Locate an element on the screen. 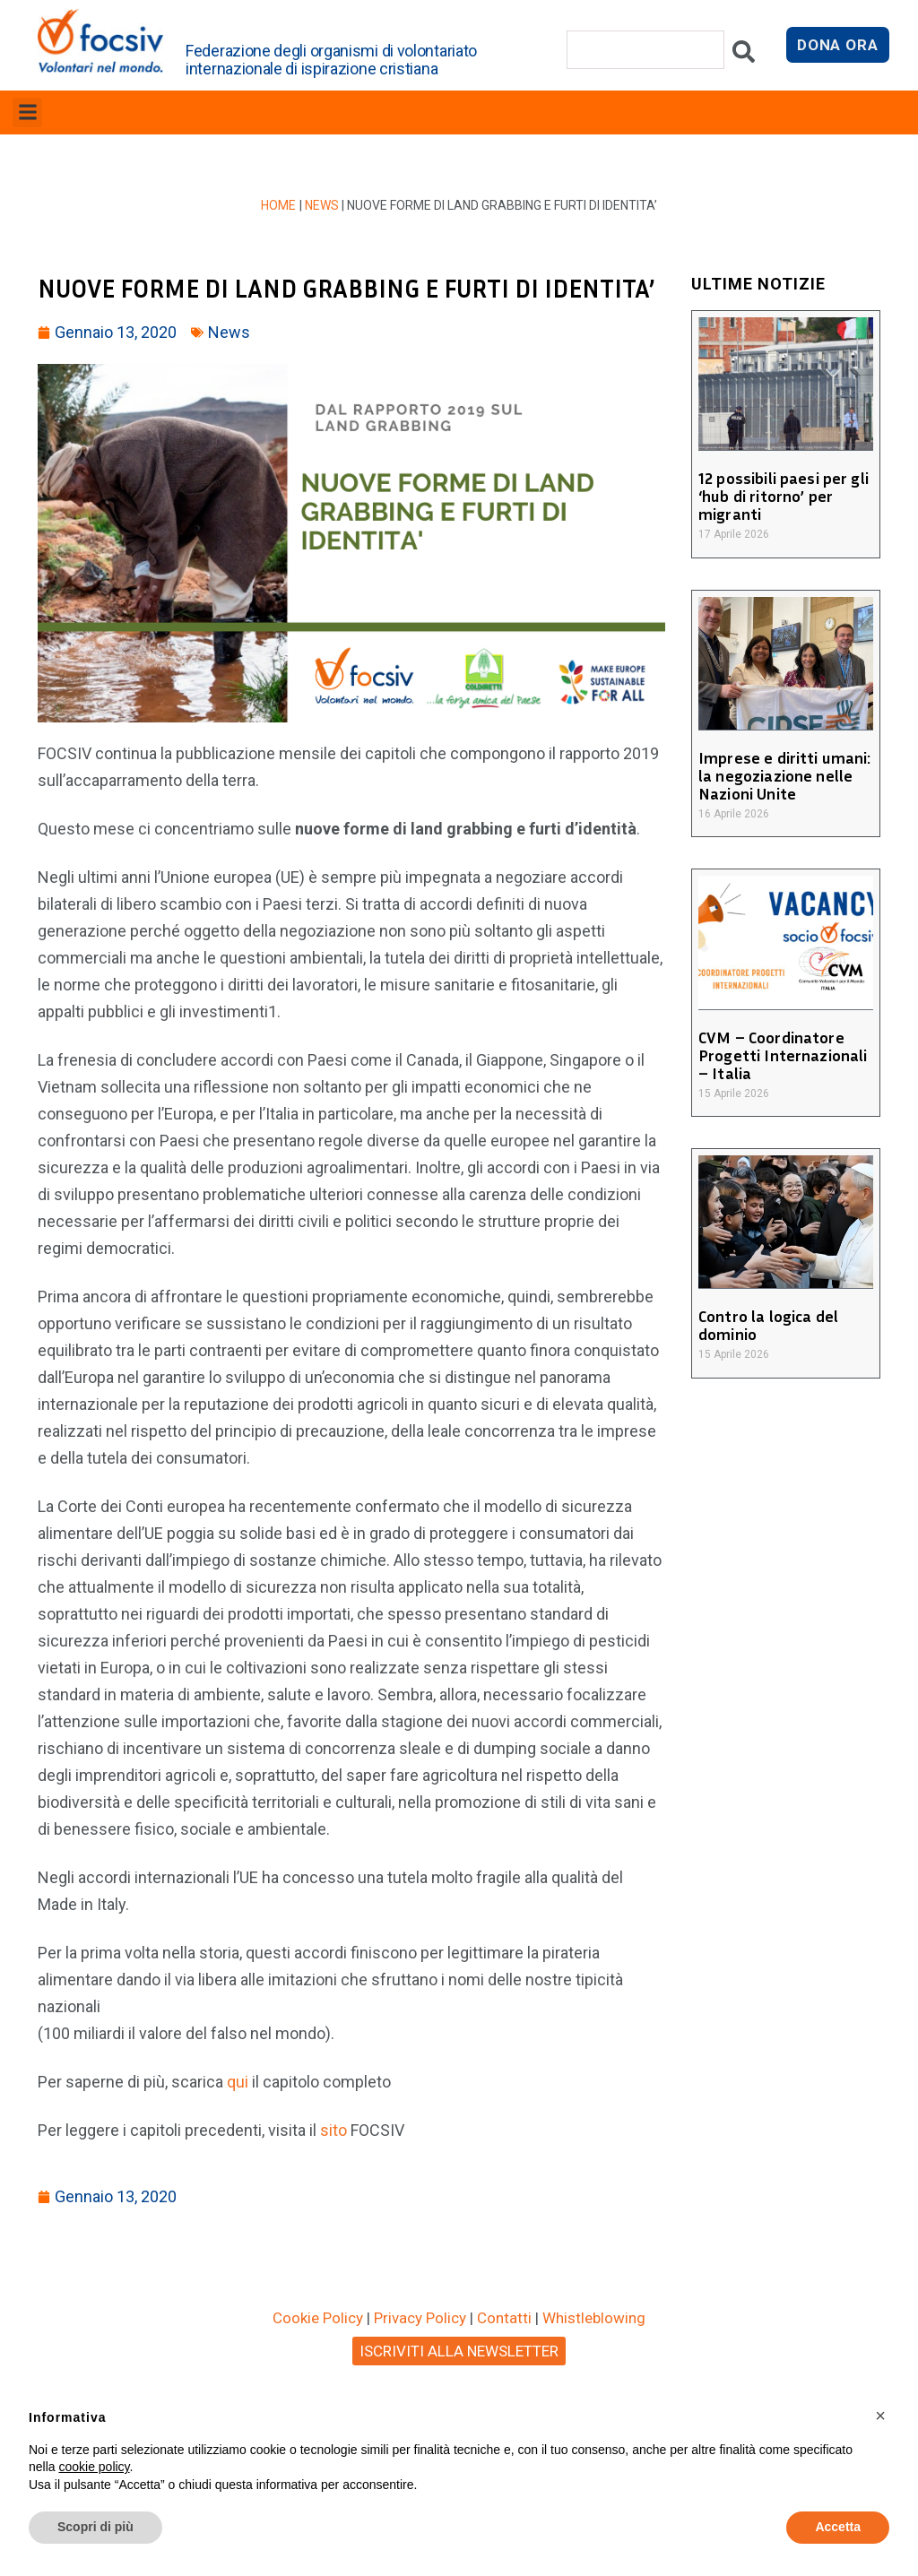 This screenshot has height=2576, width=918. Cookie Policy is located at coordinates (318, 2318).